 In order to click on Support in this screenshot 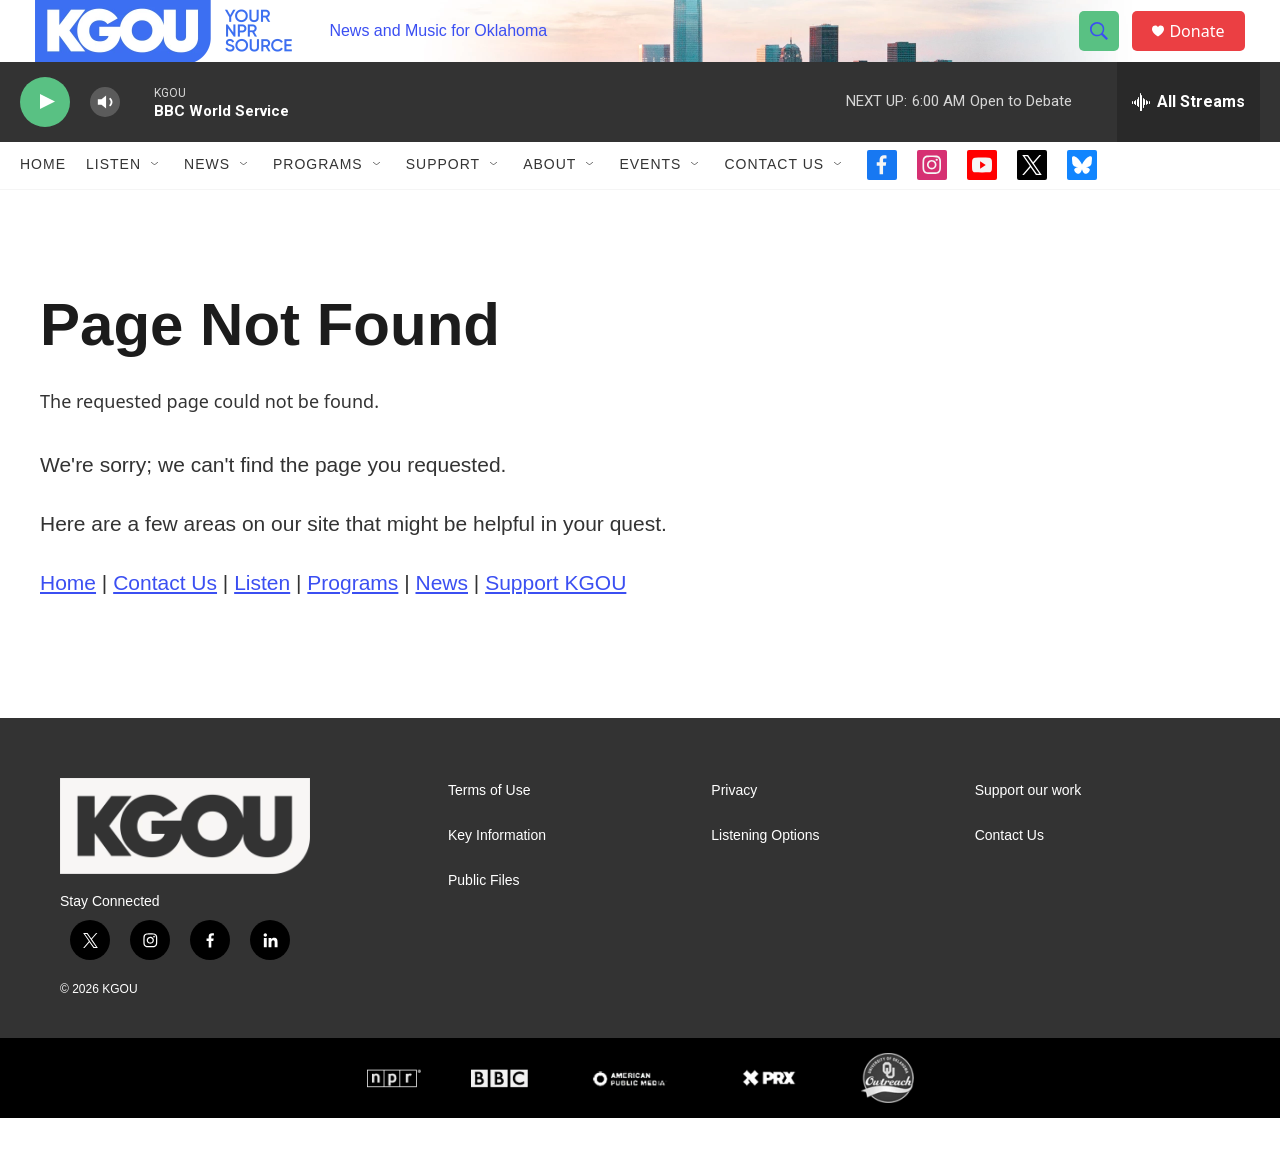, I will do `click(443, 208)`.